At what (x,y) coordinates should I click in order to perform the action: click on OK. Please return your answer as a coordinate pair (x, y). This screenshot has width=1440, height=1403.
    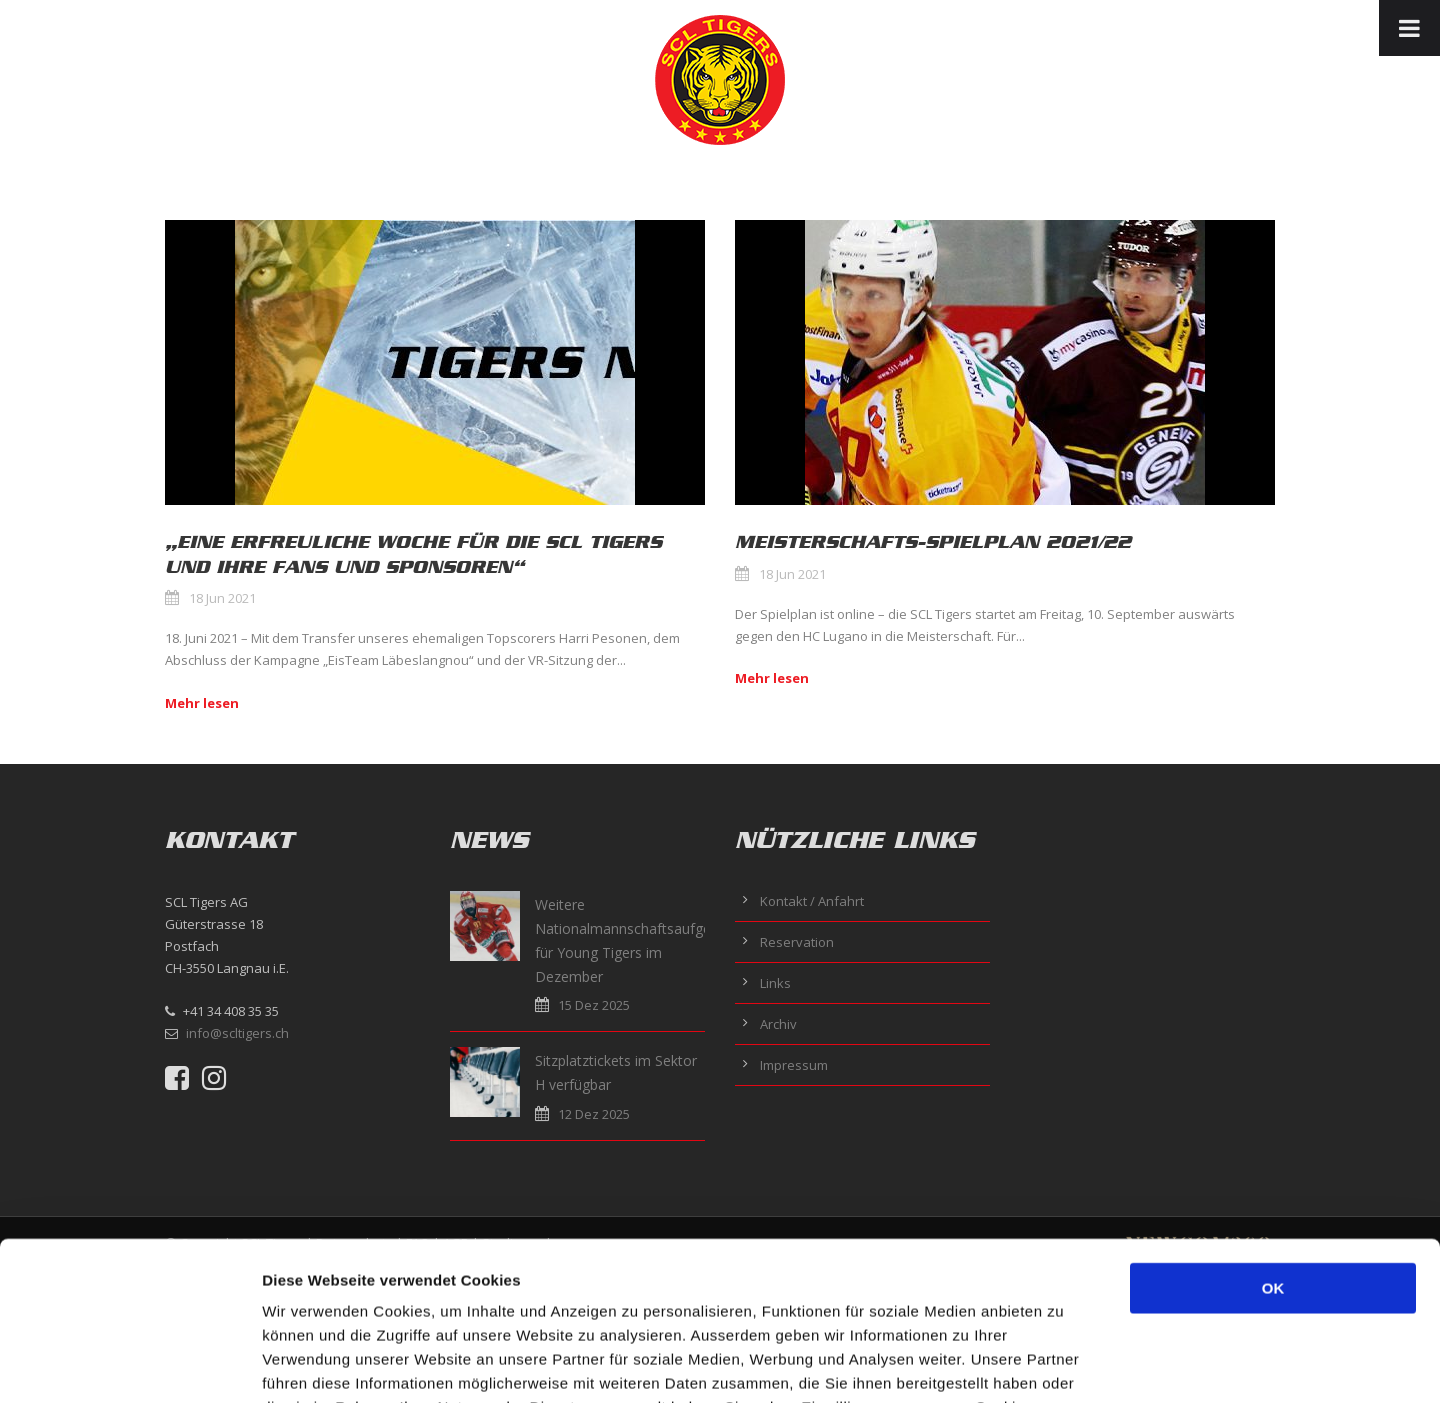
    Looking at the image, I should click on (1273, 1139).